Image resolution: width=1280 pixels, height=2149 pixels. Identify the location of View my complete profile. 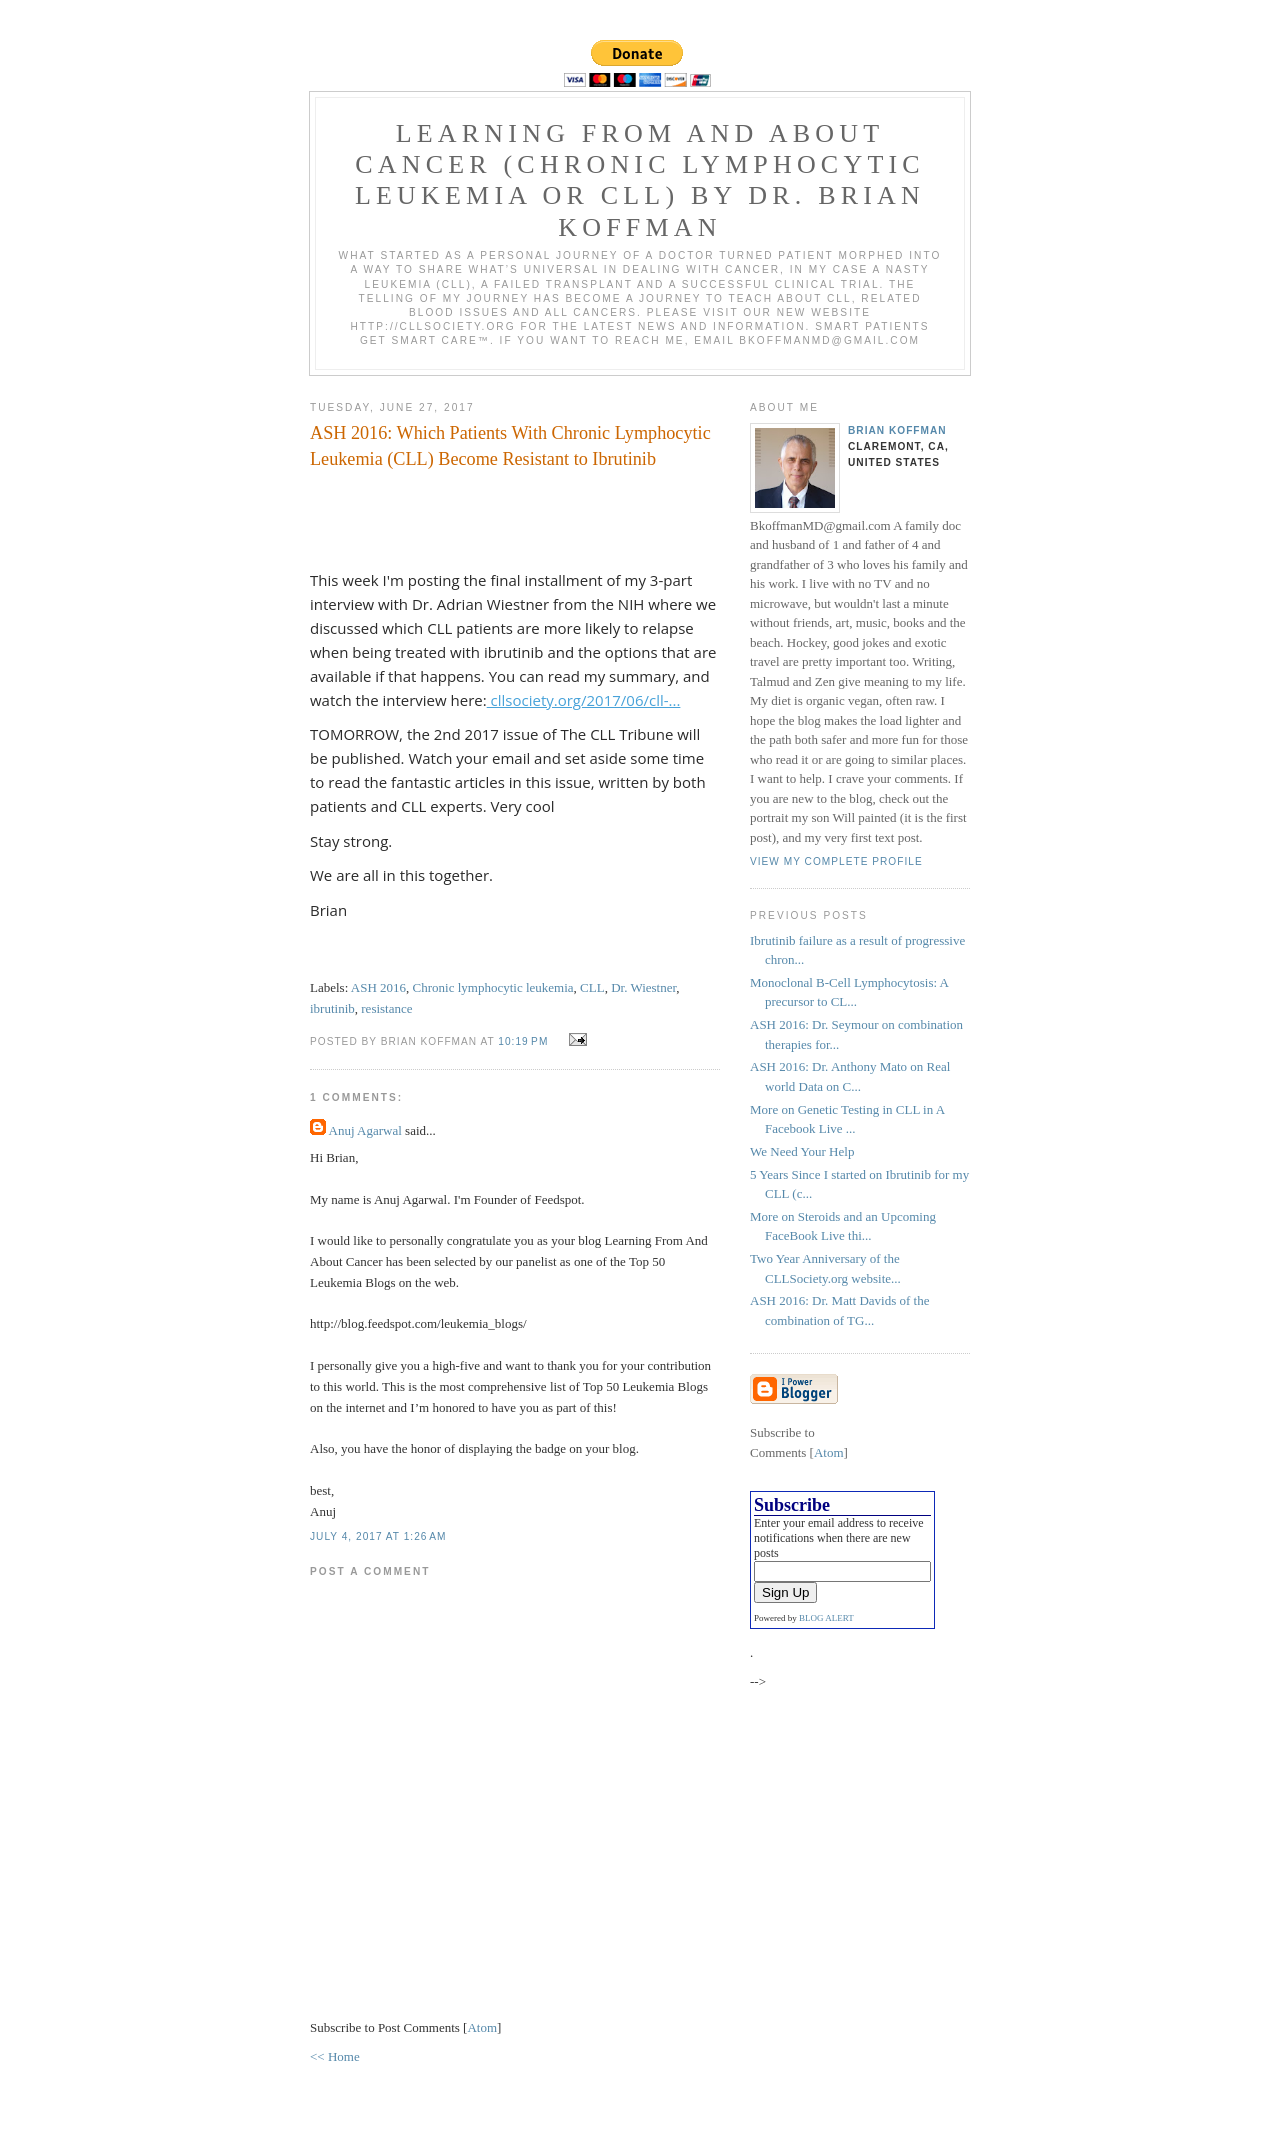
(836, 861).